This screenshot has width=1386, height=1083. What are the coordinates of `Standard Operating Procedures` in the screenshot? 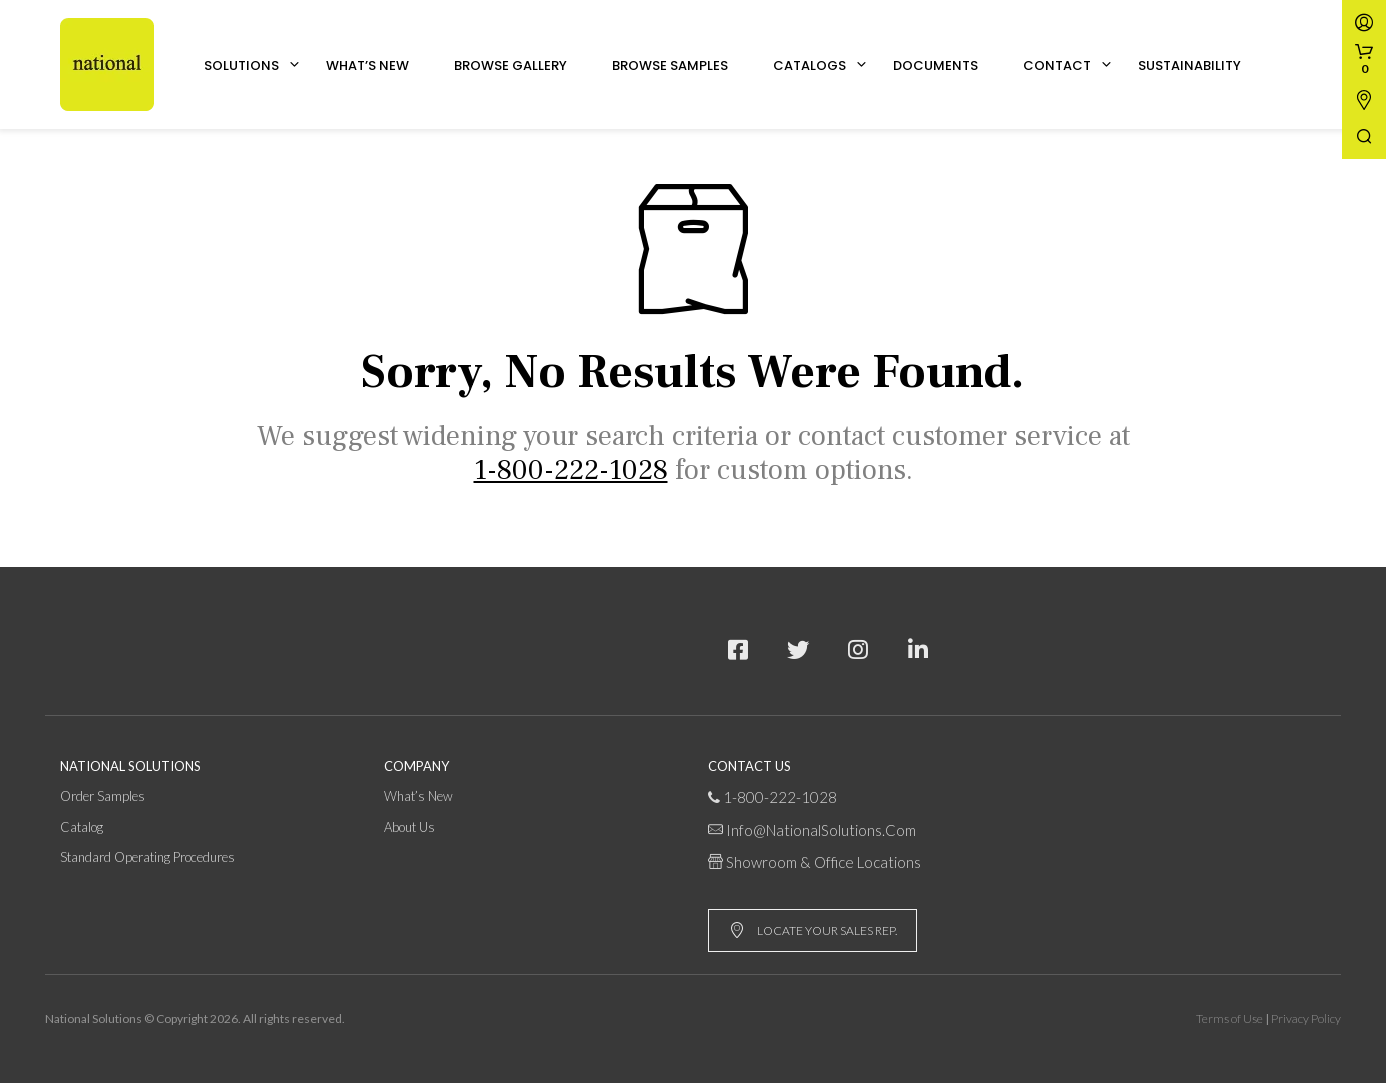 It's located at (147, 857).